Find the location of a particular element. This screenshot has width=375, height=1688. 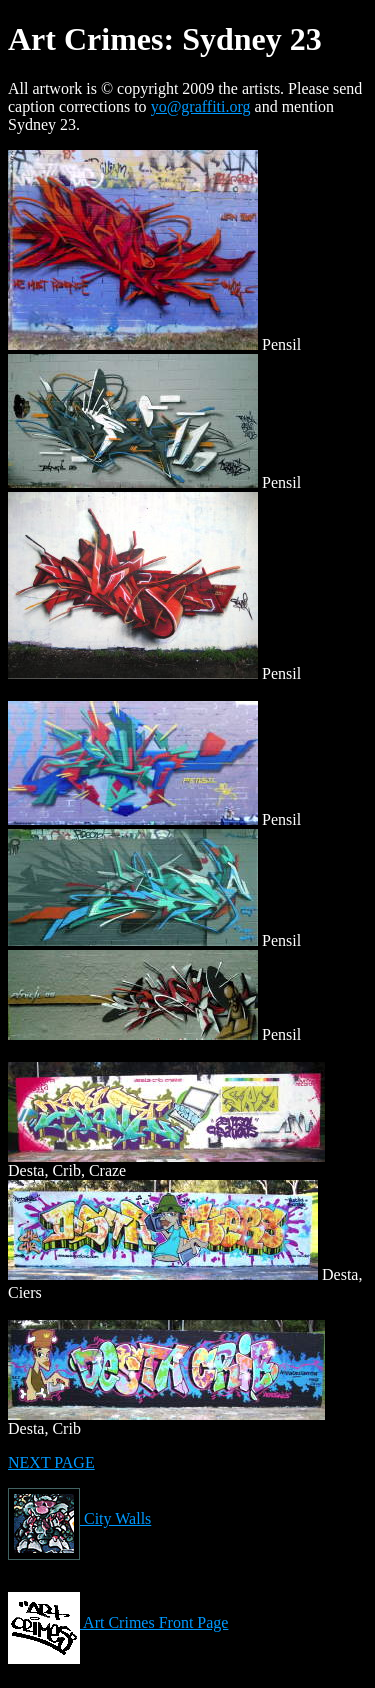

Art Crimes Front Page is located at coordinates (118, 1622).